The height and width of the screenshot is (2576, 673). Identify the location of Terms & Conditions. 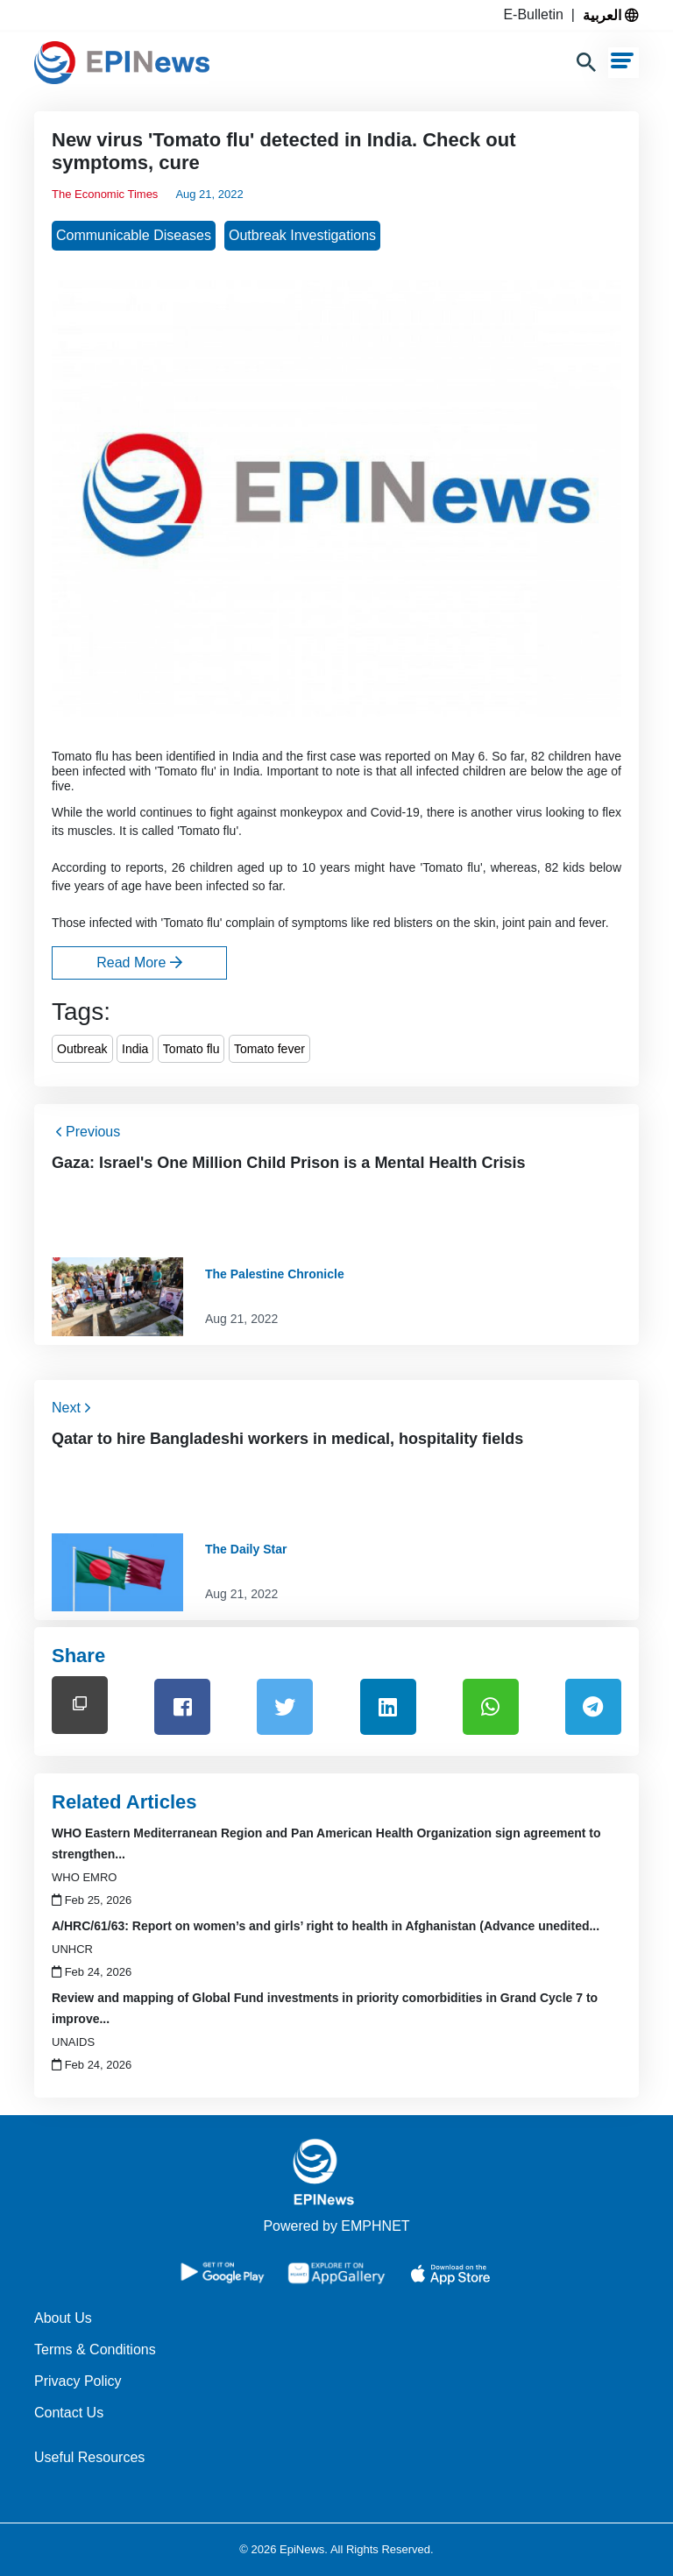
(95, 2349).